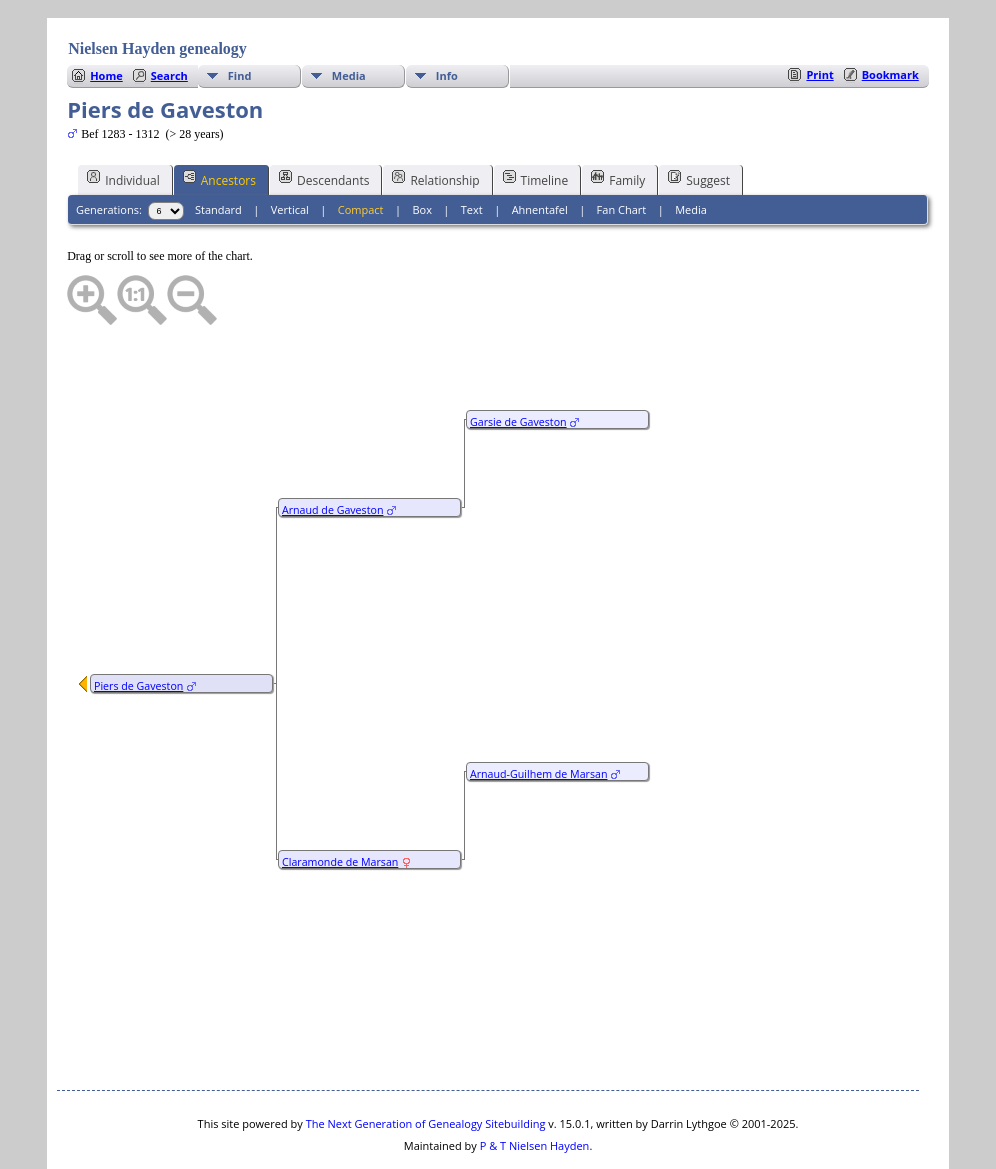  Describe the element at coordinates (421, 149) in the screenshot. I see `Box` at that location.